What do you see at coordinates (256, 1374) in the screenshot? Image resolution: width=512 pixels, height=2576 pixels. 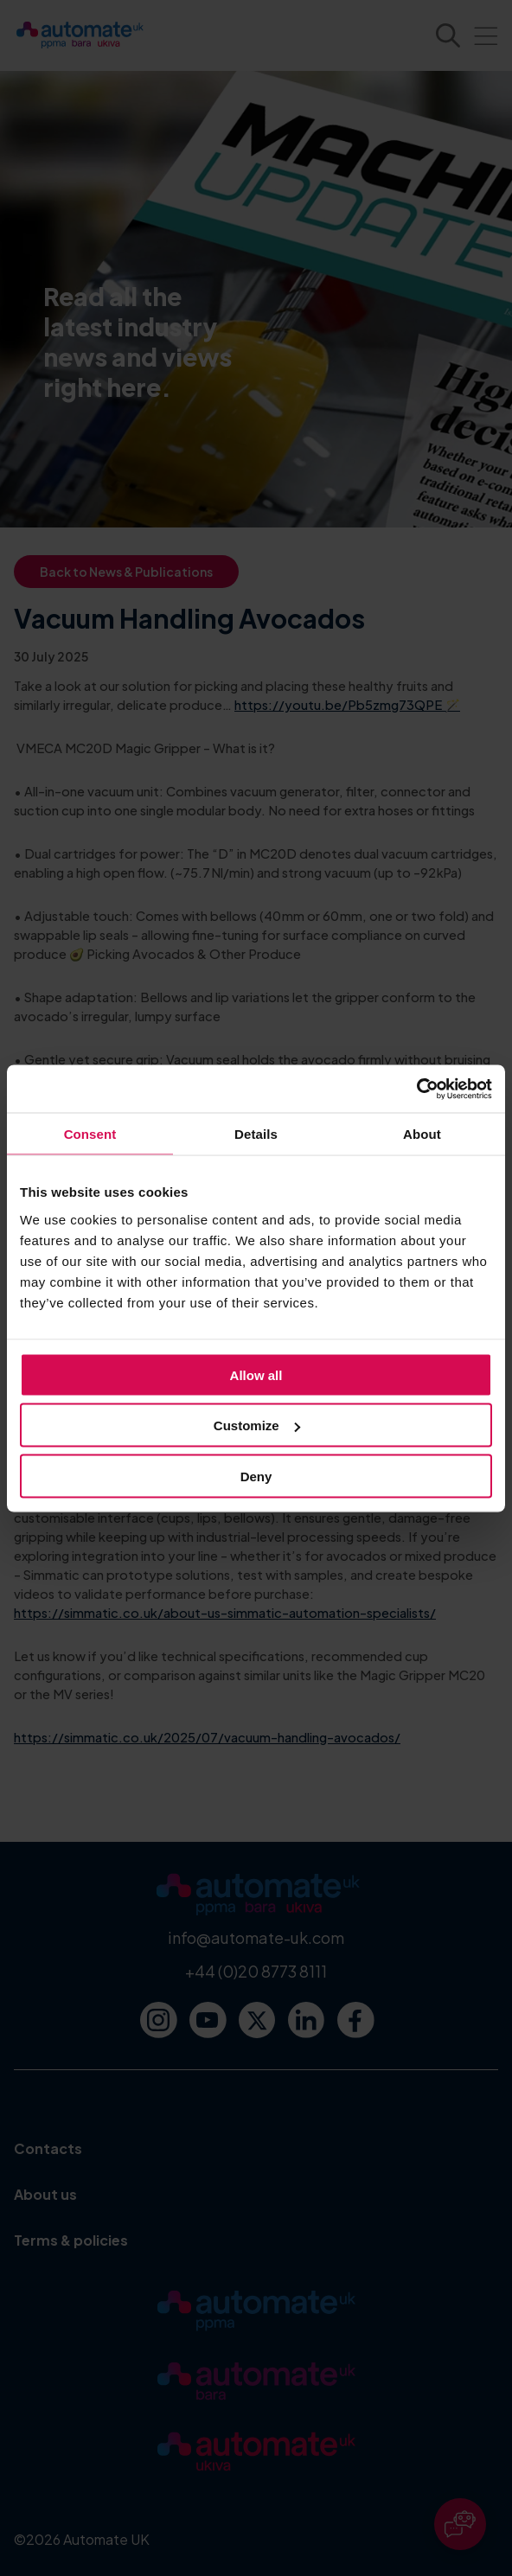 I see `Allow all` at bounding box center [256, 1374].